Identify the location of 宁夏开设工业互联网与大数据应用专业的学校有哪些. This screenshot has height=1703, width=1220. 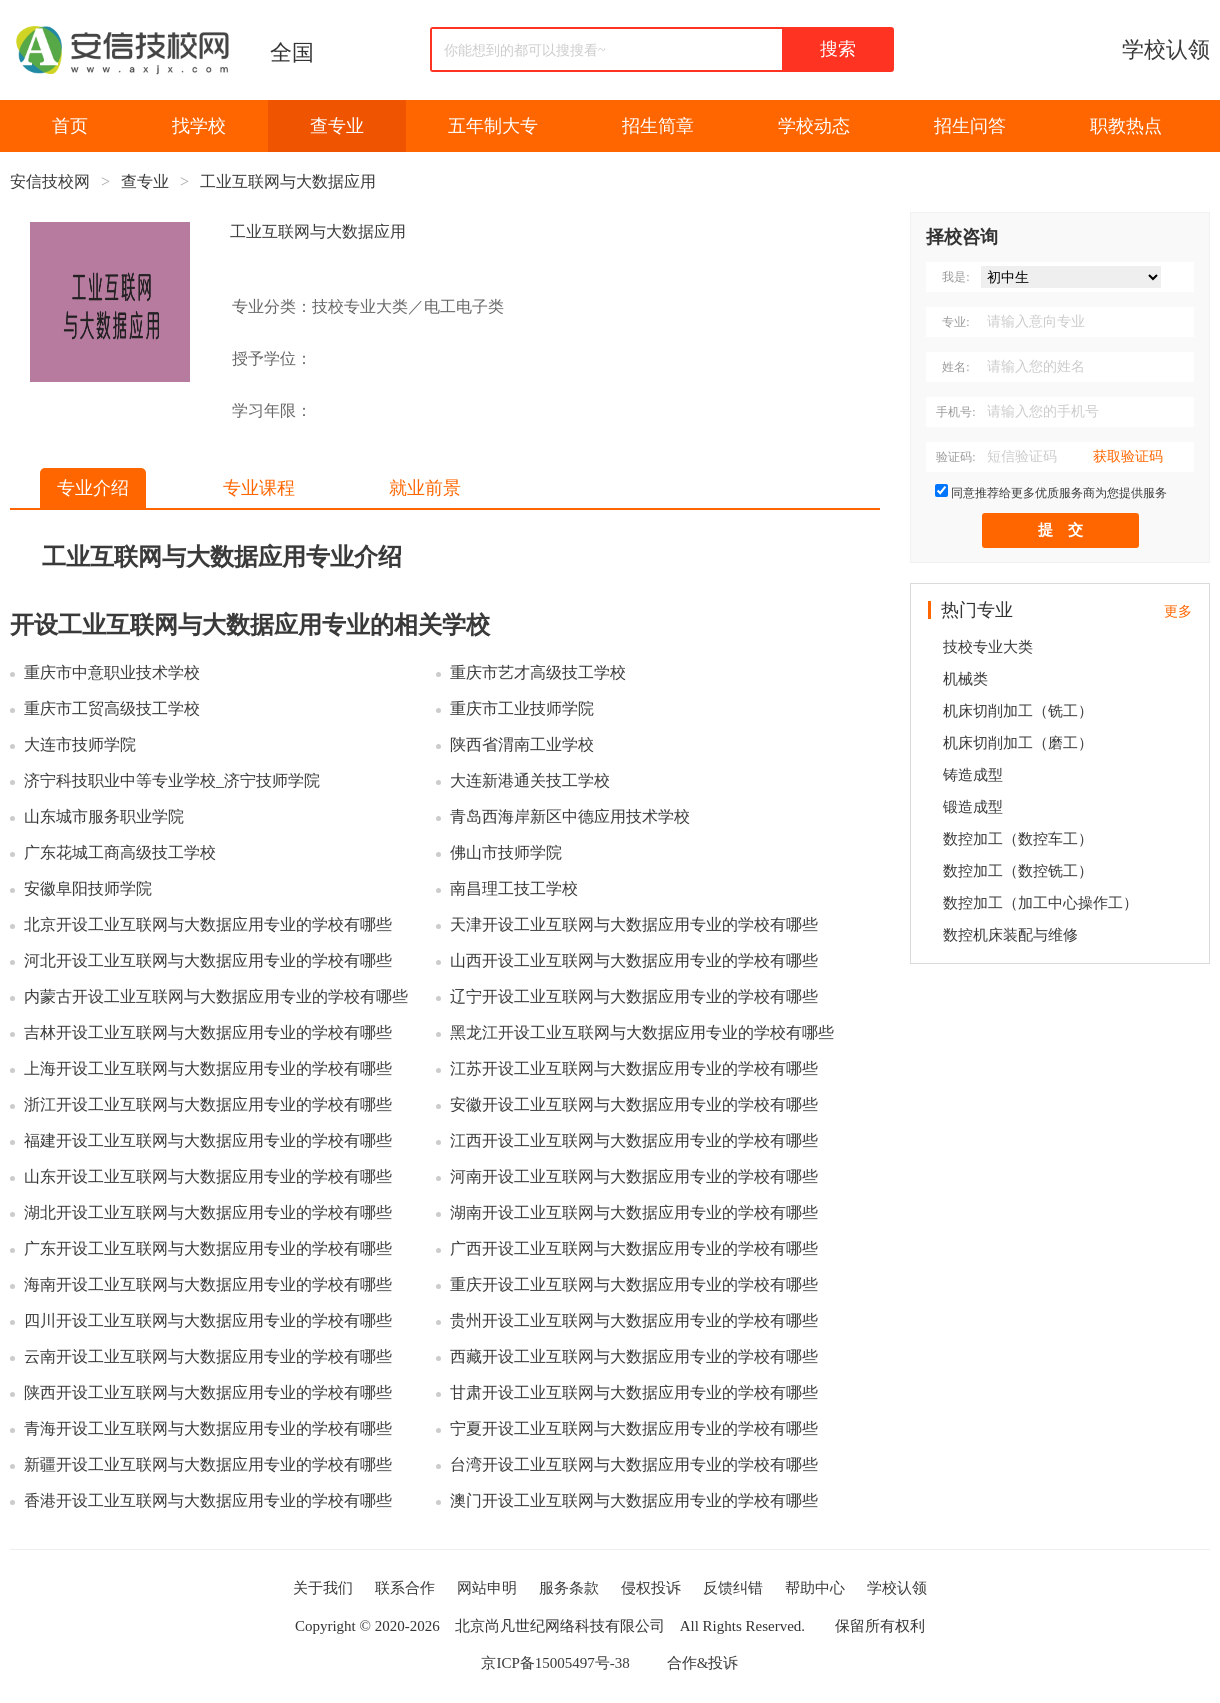
(634, 1428).